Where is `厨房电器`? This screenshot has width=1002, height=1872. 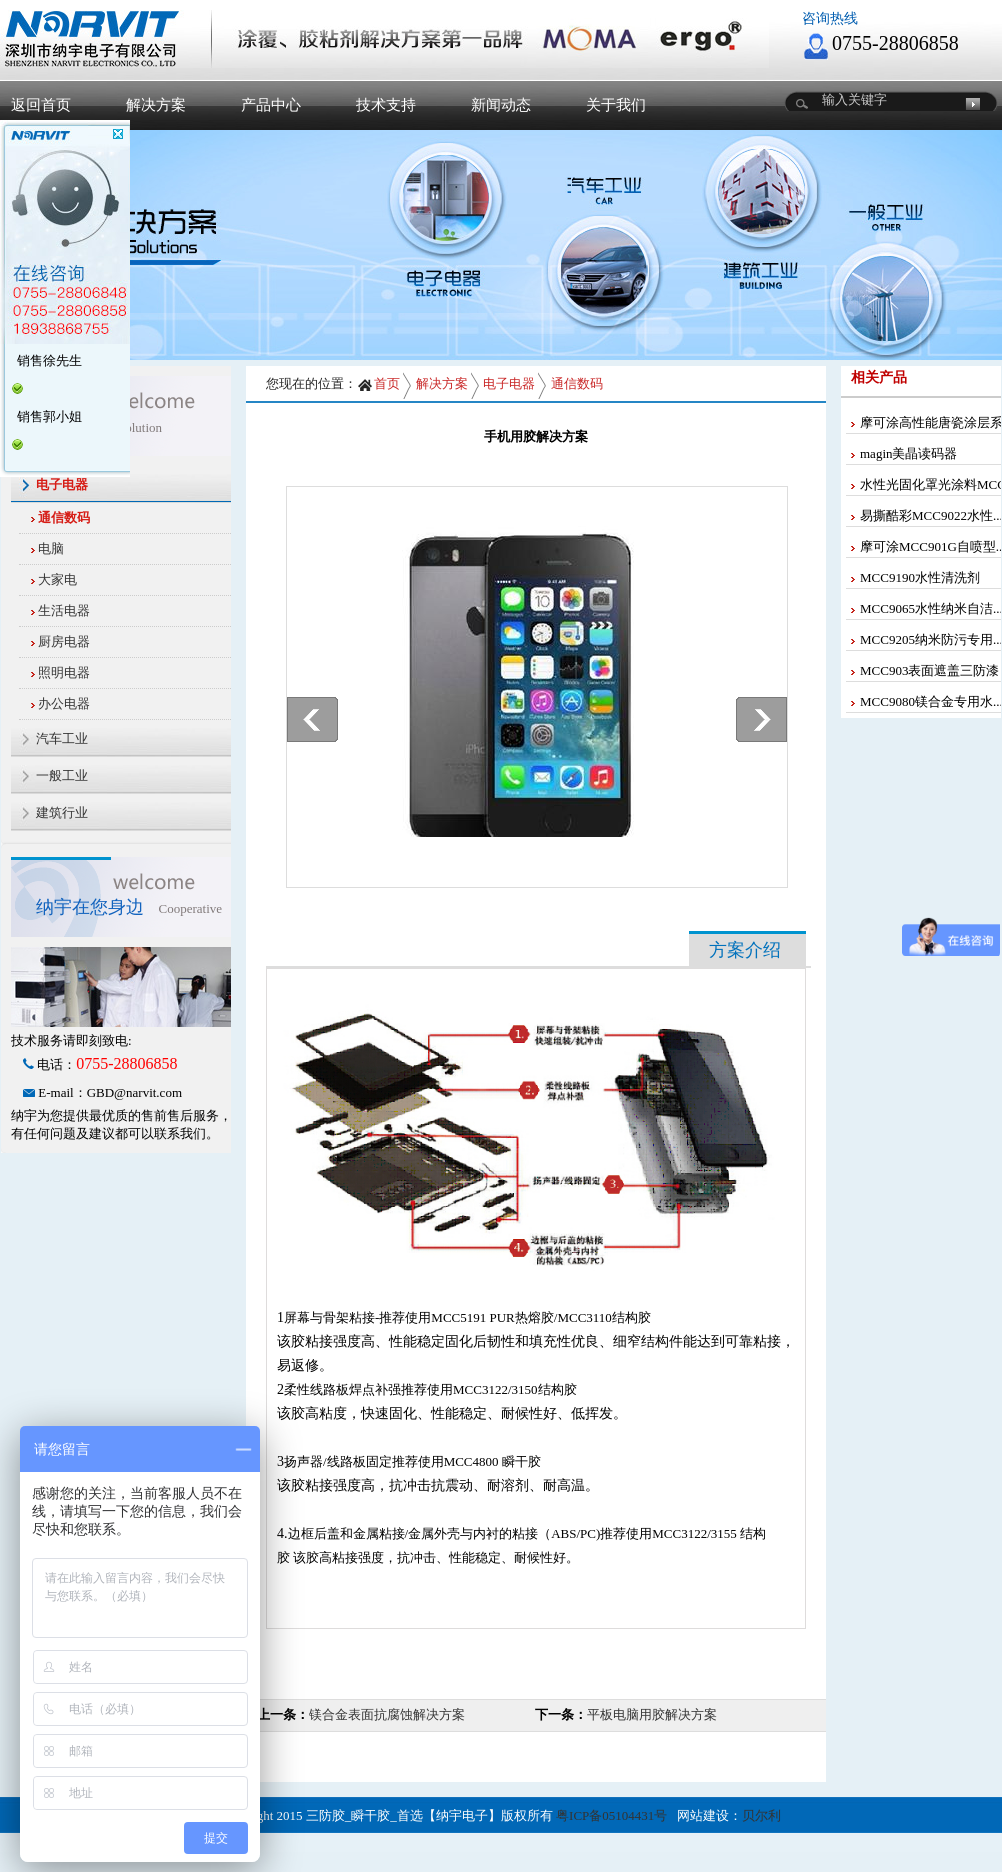
厨房电器 is located at coordinates (64, 641).